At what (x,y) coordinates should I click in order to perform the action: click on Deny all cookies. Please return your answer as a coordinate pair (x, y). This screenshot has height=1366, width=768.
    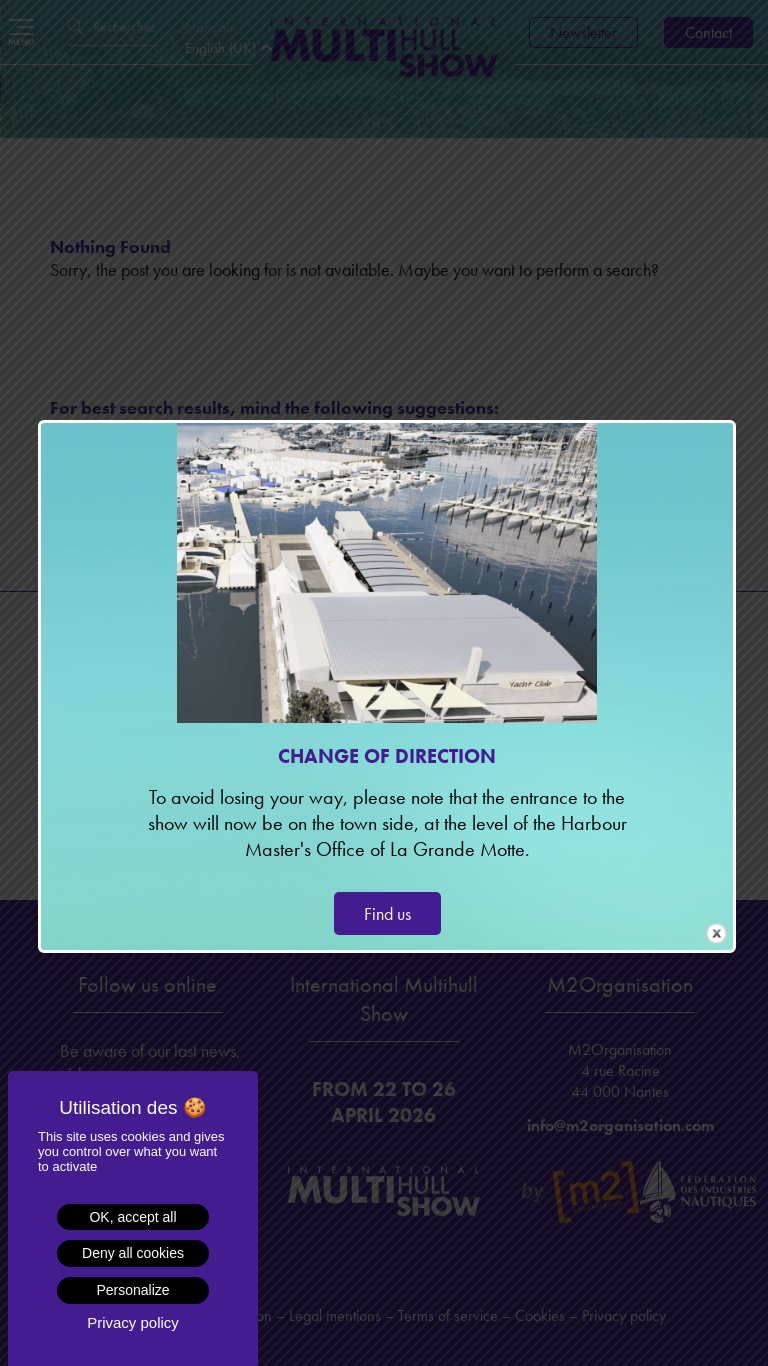
    Looking at the image, I should click on (133, 1253).